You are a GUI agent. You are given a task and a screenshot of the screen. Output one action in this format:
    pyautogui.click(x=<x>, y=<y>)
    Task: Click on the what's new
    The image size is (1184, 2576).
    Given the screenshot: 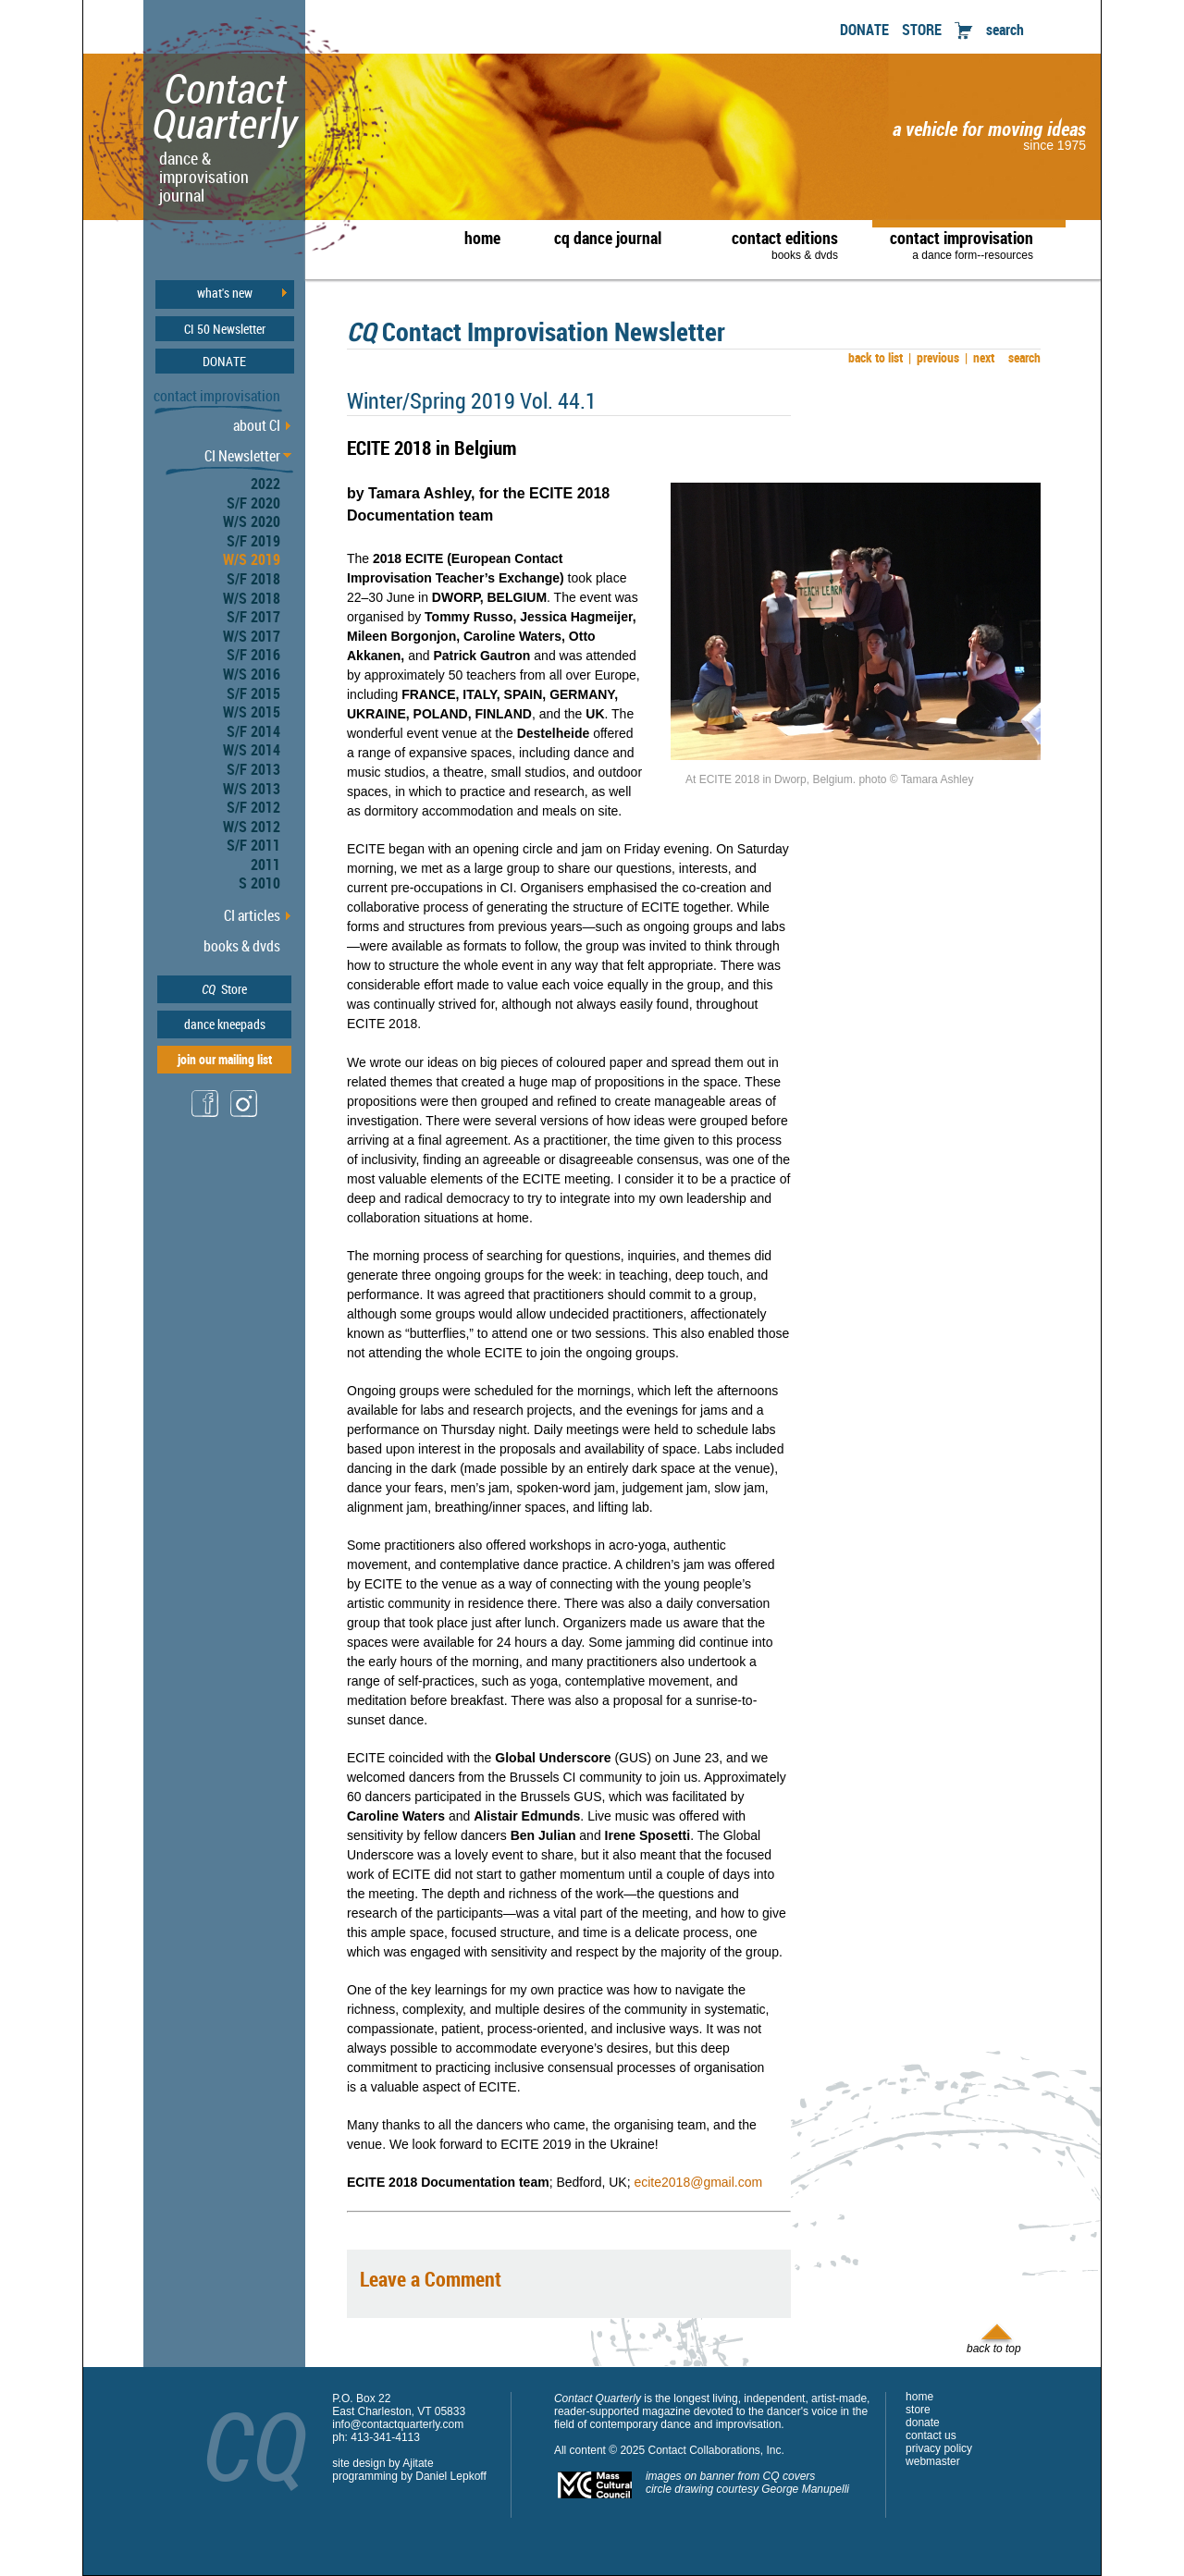 What is the action you would take?
    pyautogui.click(x=225, y=293)
    